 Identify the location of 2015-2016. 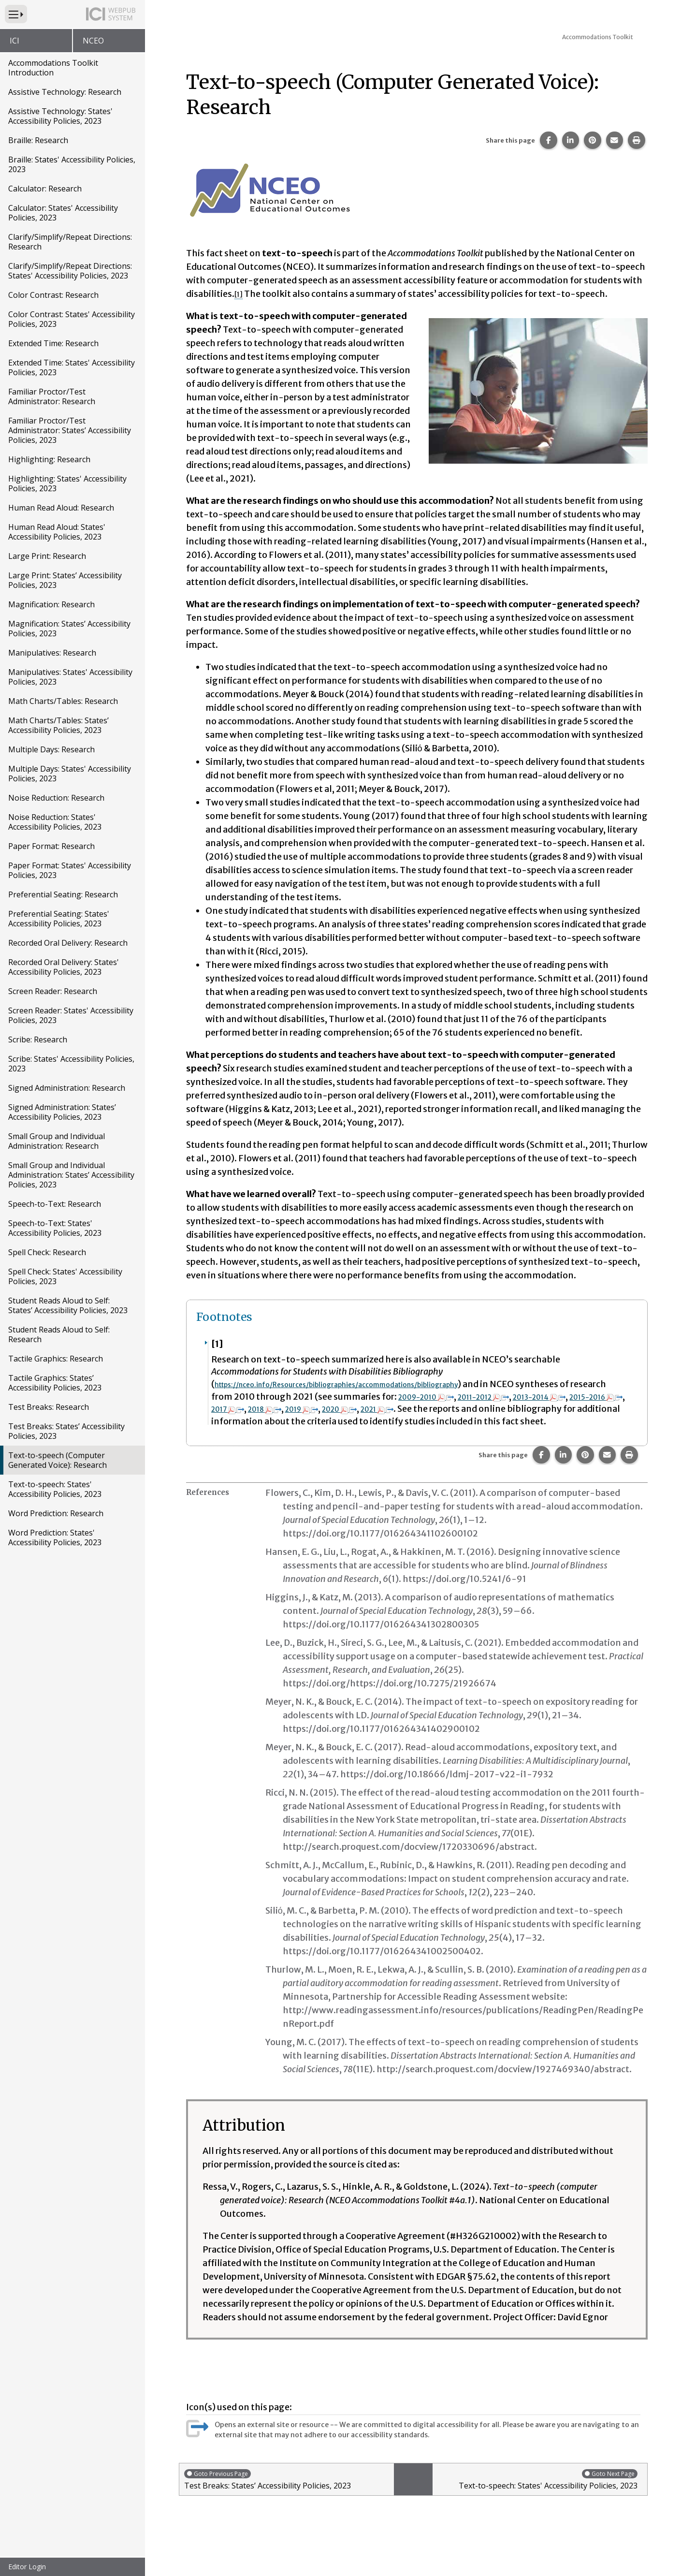
(329, 1408).